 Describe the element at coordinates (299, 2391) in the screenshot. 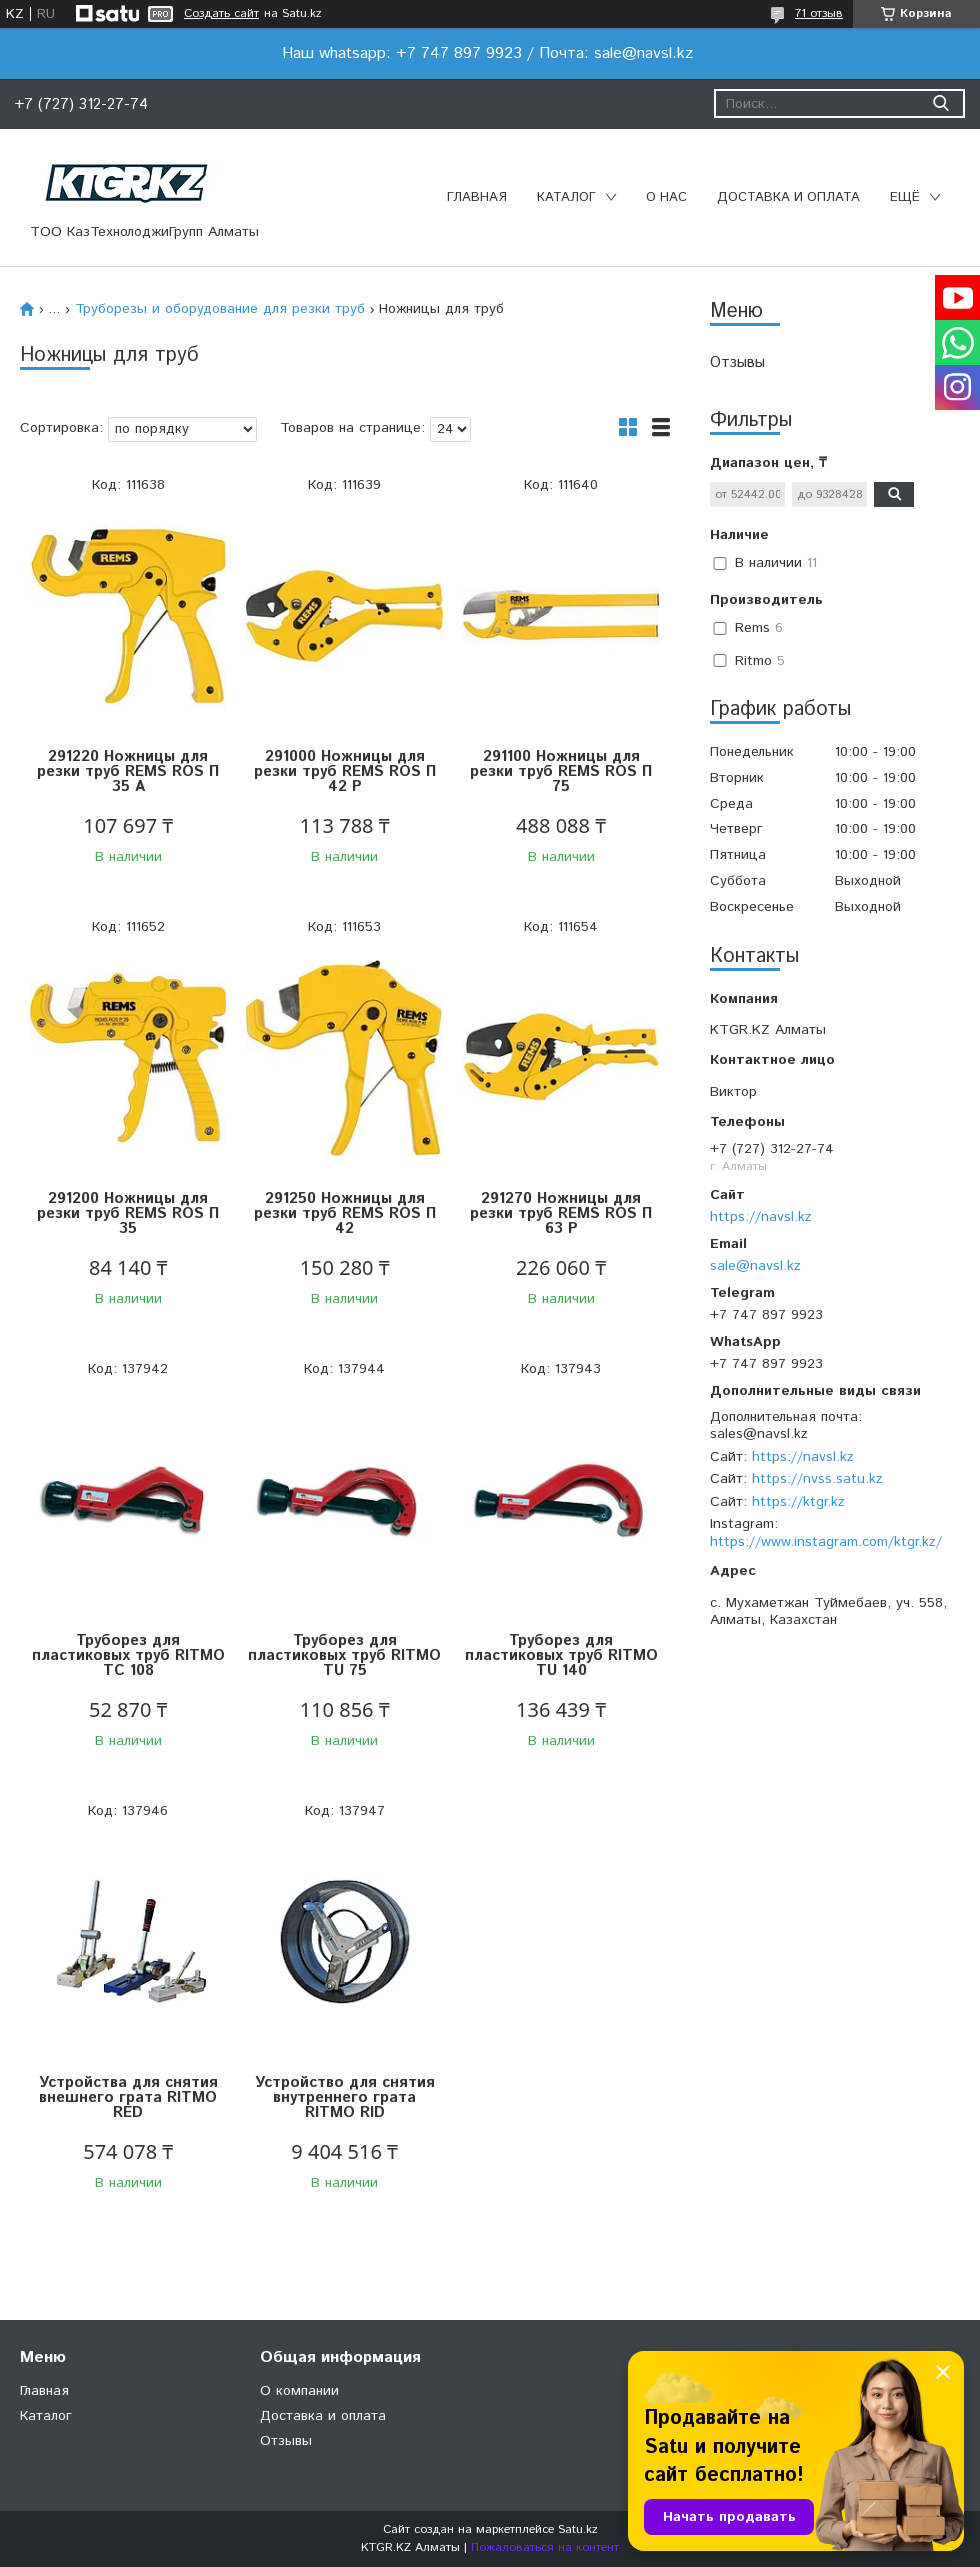

I see `О компании` at that location.